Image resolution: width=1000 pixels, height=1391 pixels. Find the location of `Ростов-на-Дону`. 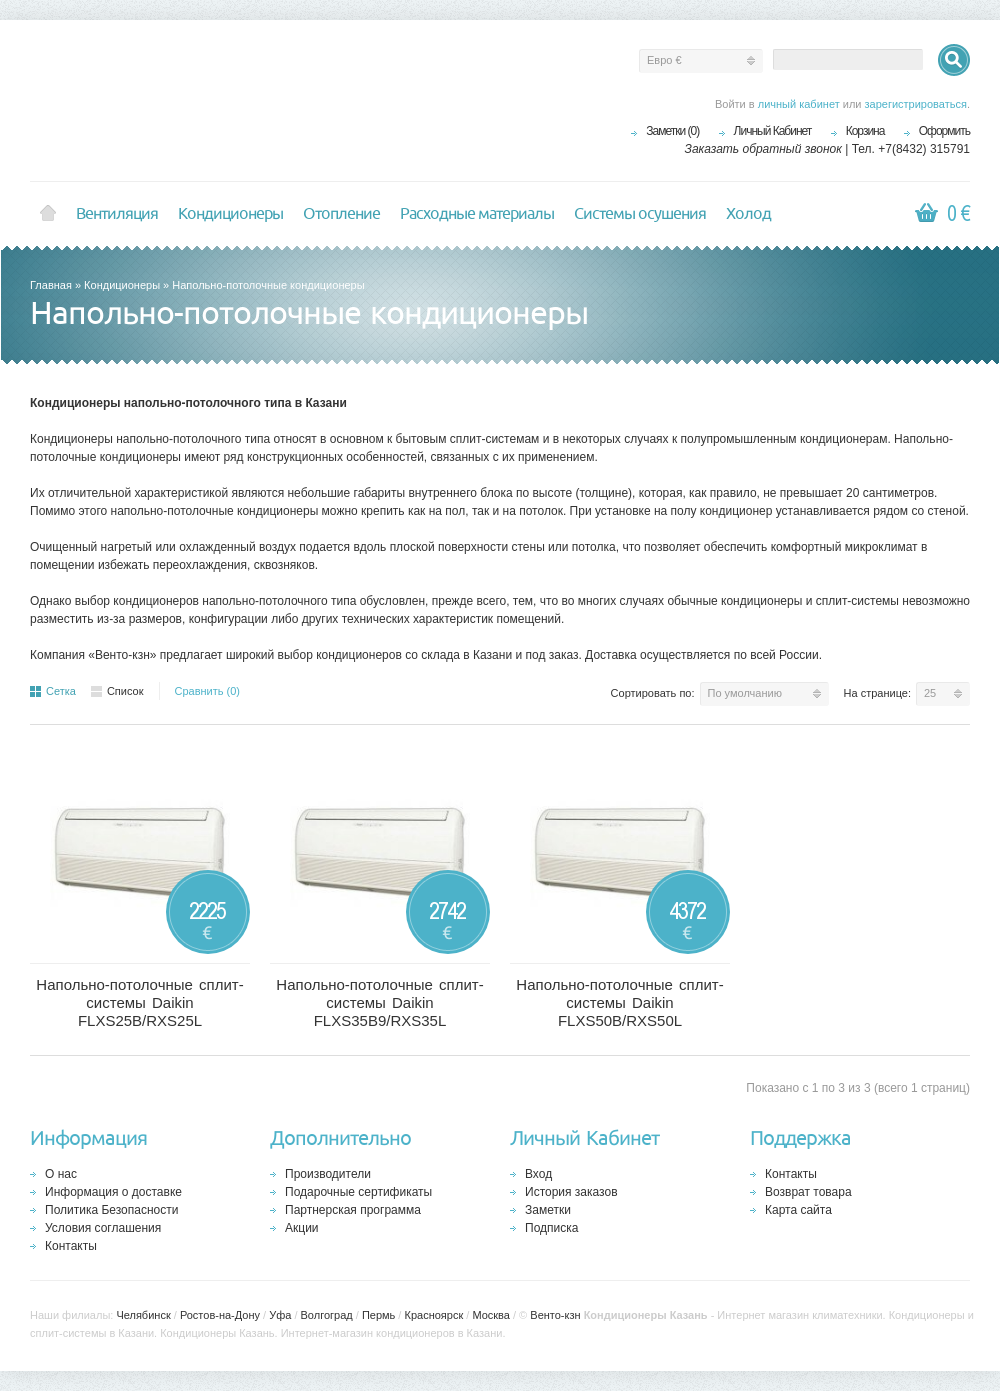

Ростов-на-Дону is located at coordinates (220, 1315).